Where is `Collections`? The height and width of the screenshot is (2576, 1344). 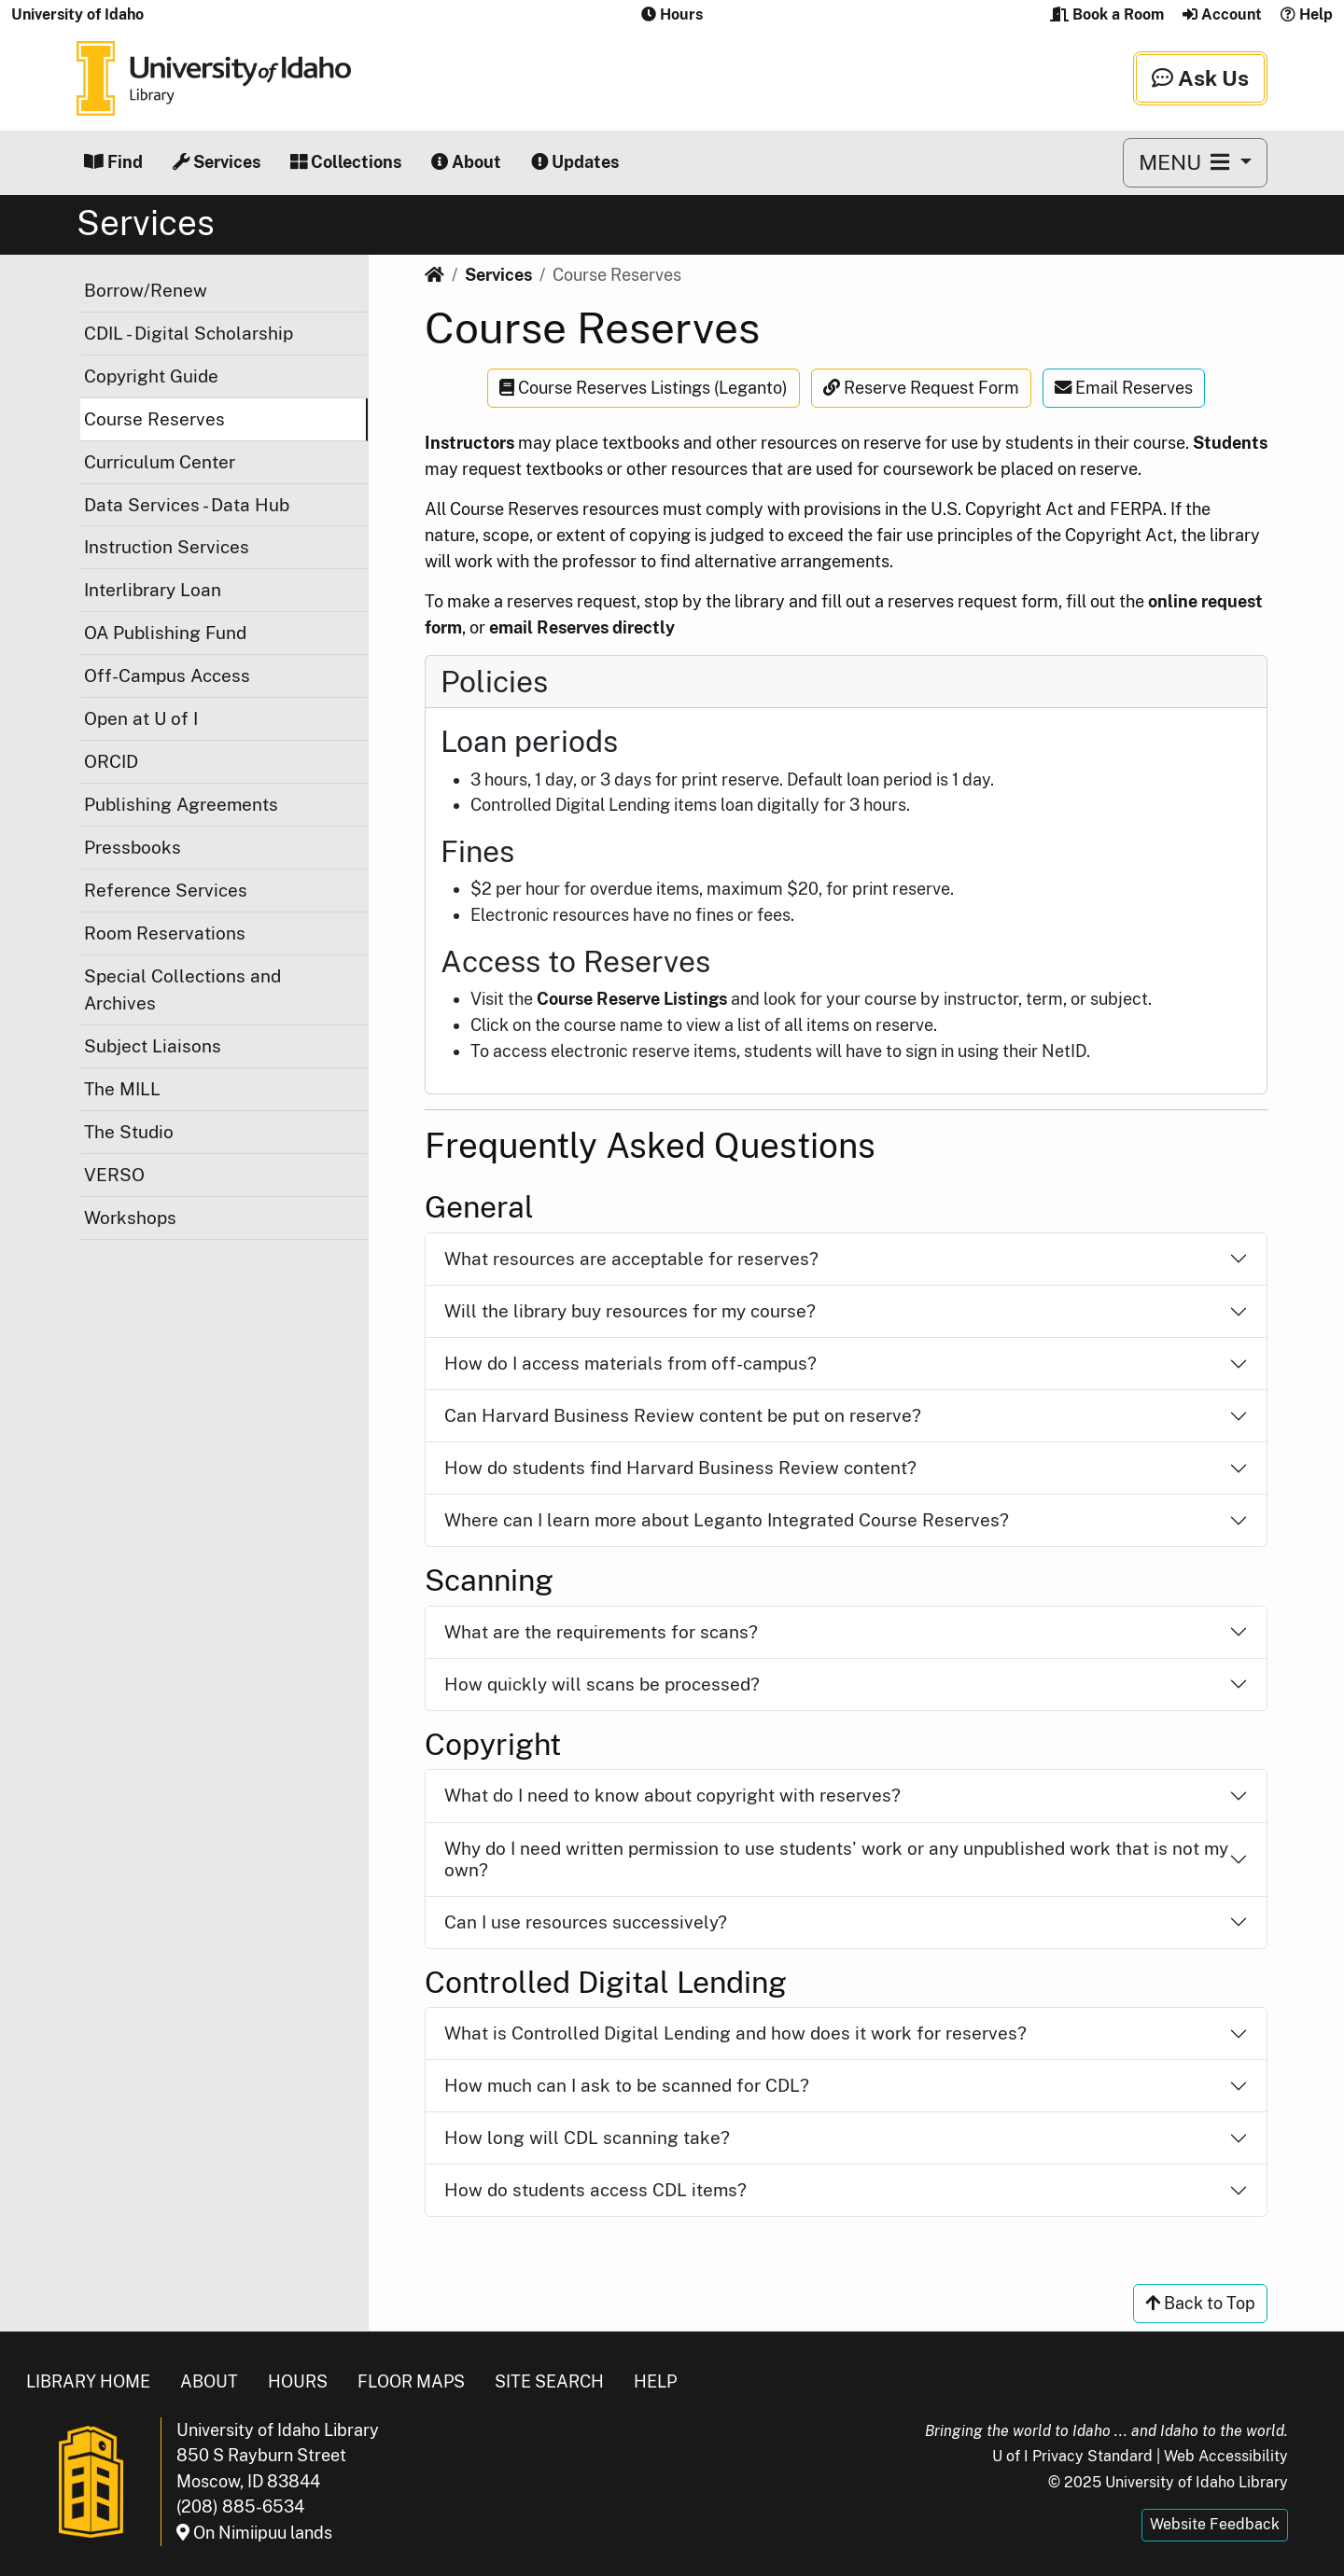 Collections is located at coordinates (345, 162).